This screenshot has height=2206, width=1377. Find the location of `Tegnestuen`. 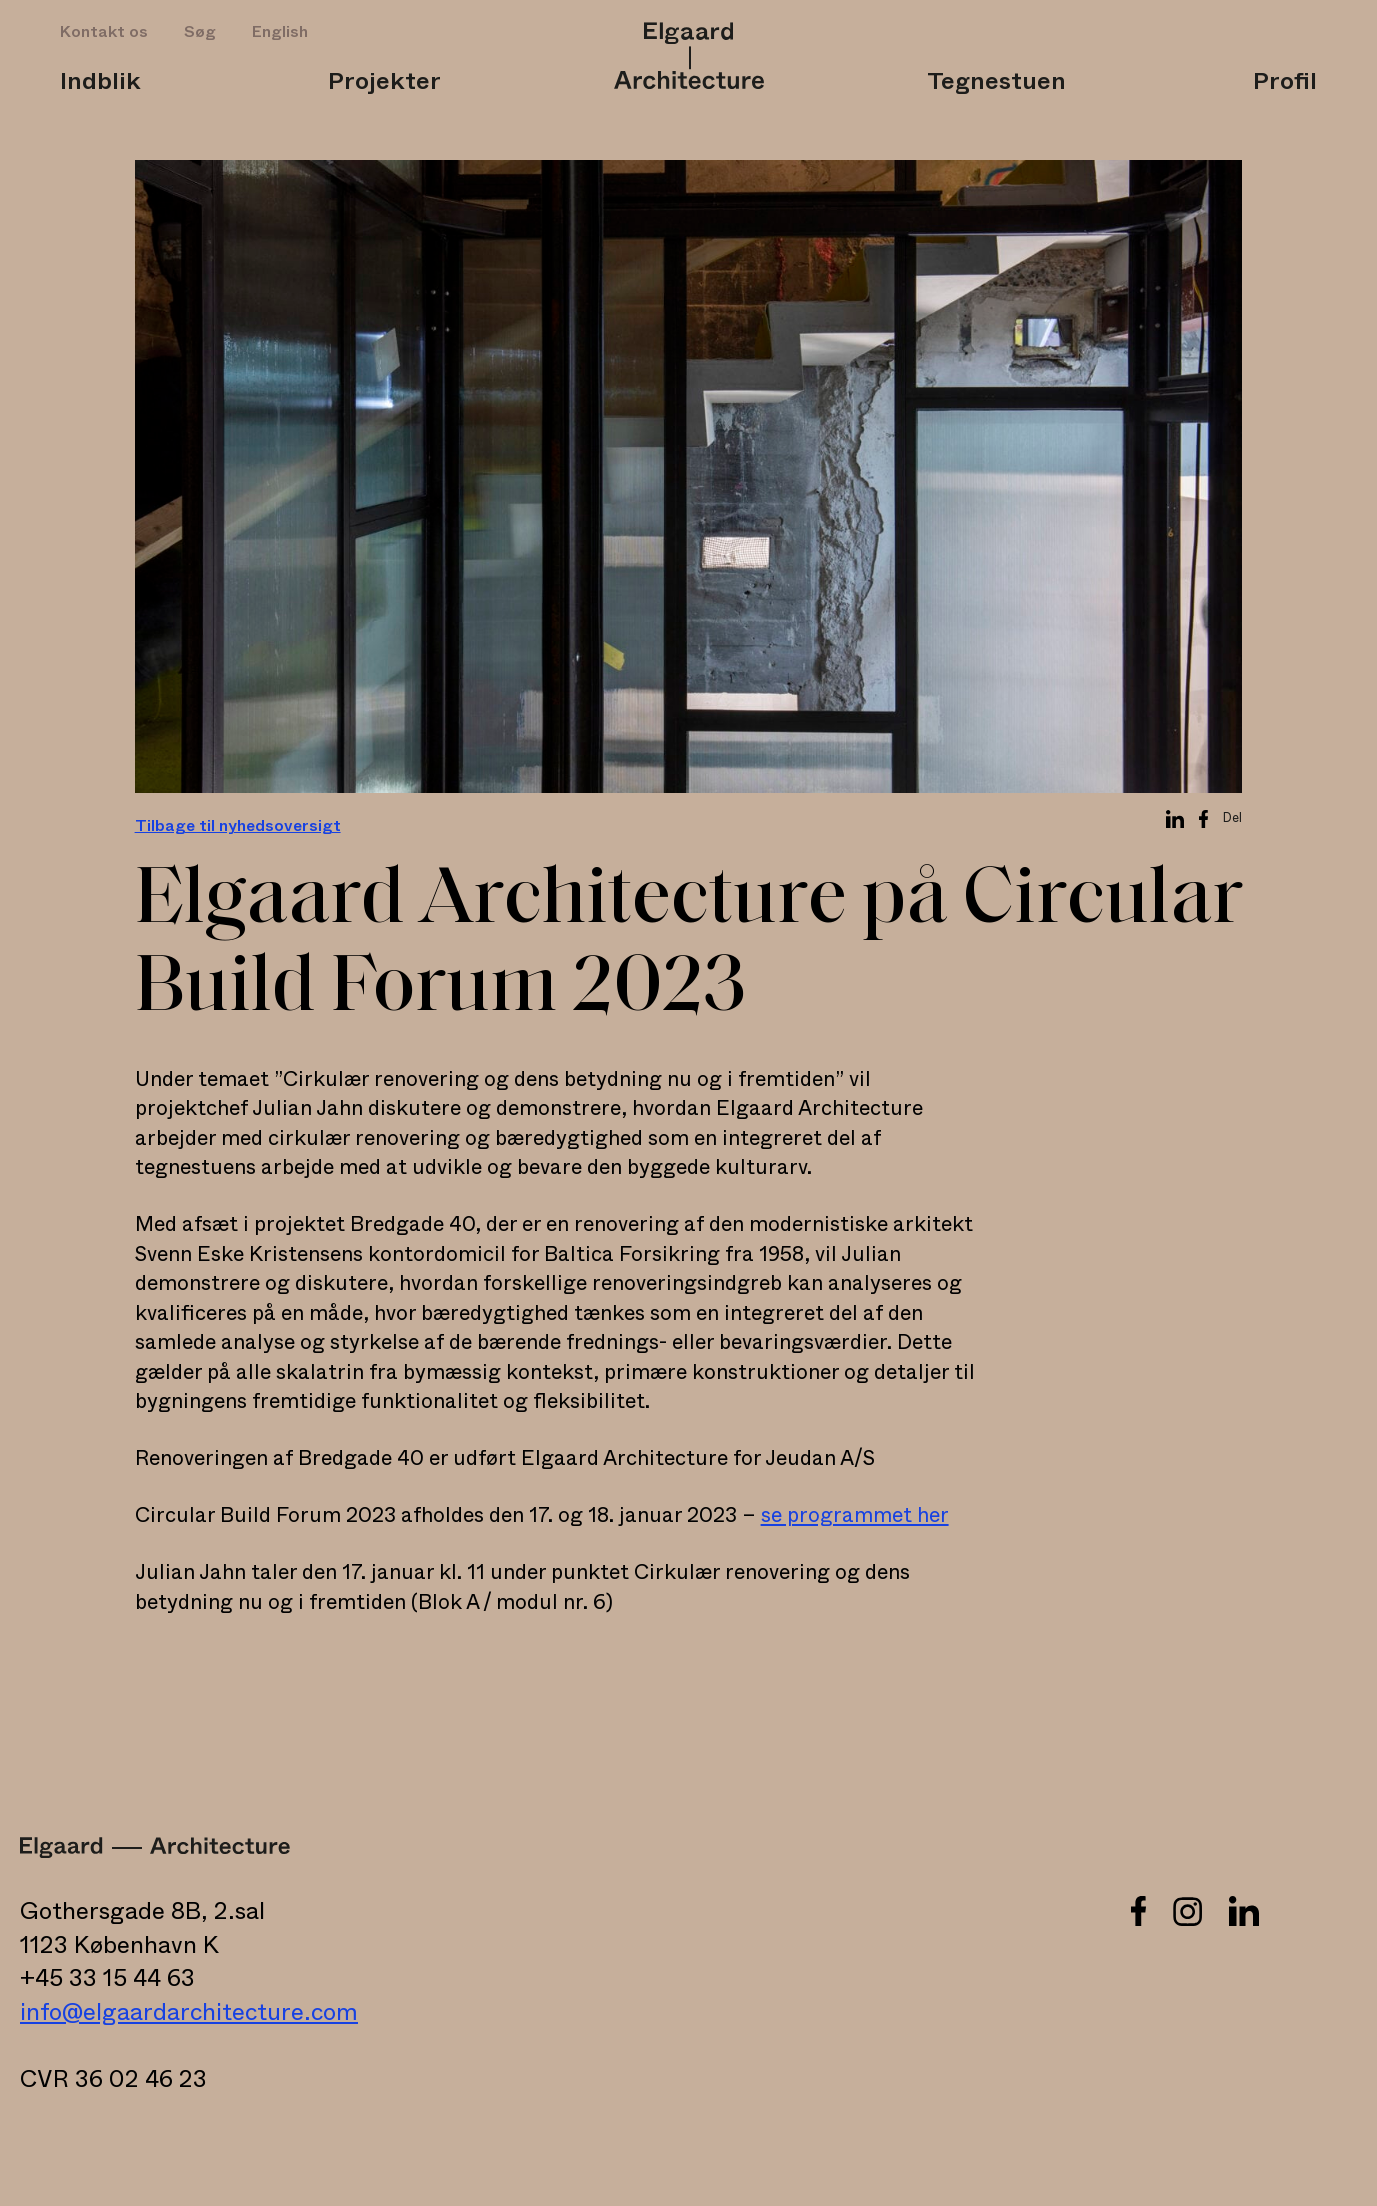

Tegnestuen is located at coordinates (996, 82).